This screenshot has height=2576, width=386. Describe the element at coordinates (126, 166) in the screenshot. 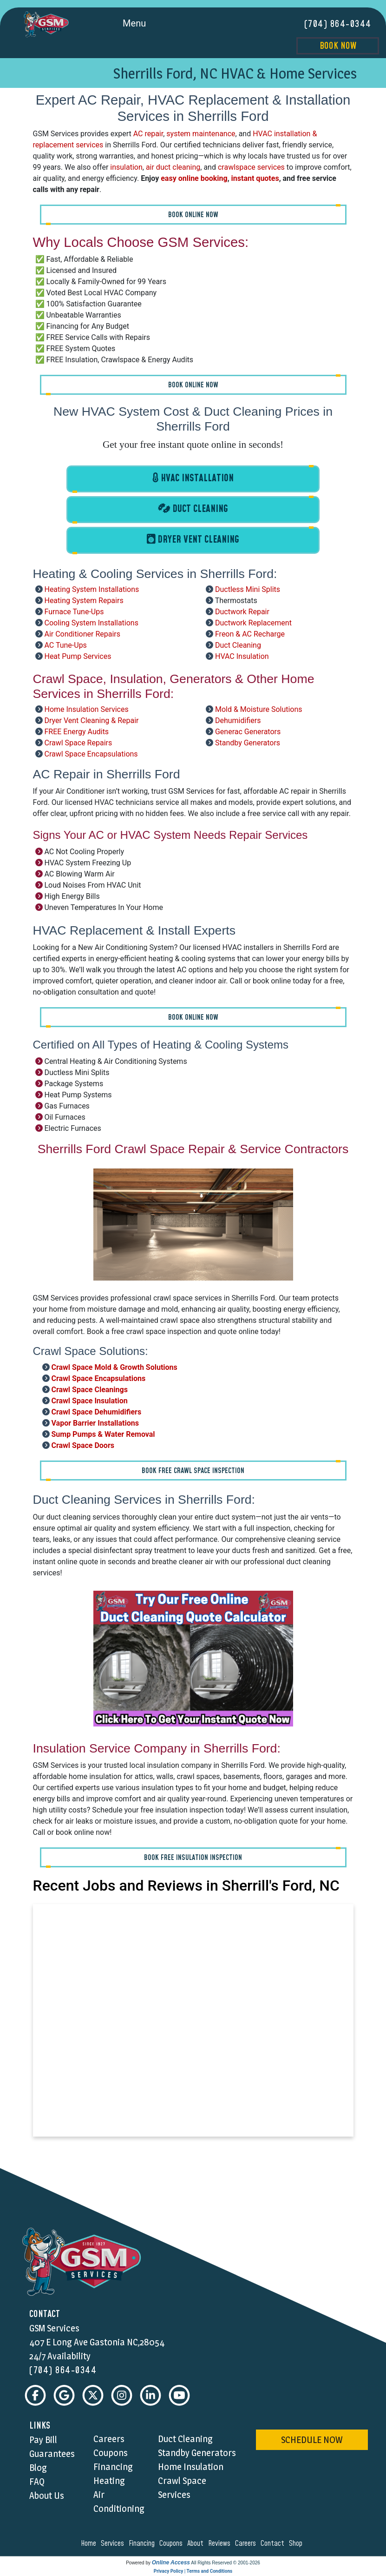

I see `insulation` at that location.